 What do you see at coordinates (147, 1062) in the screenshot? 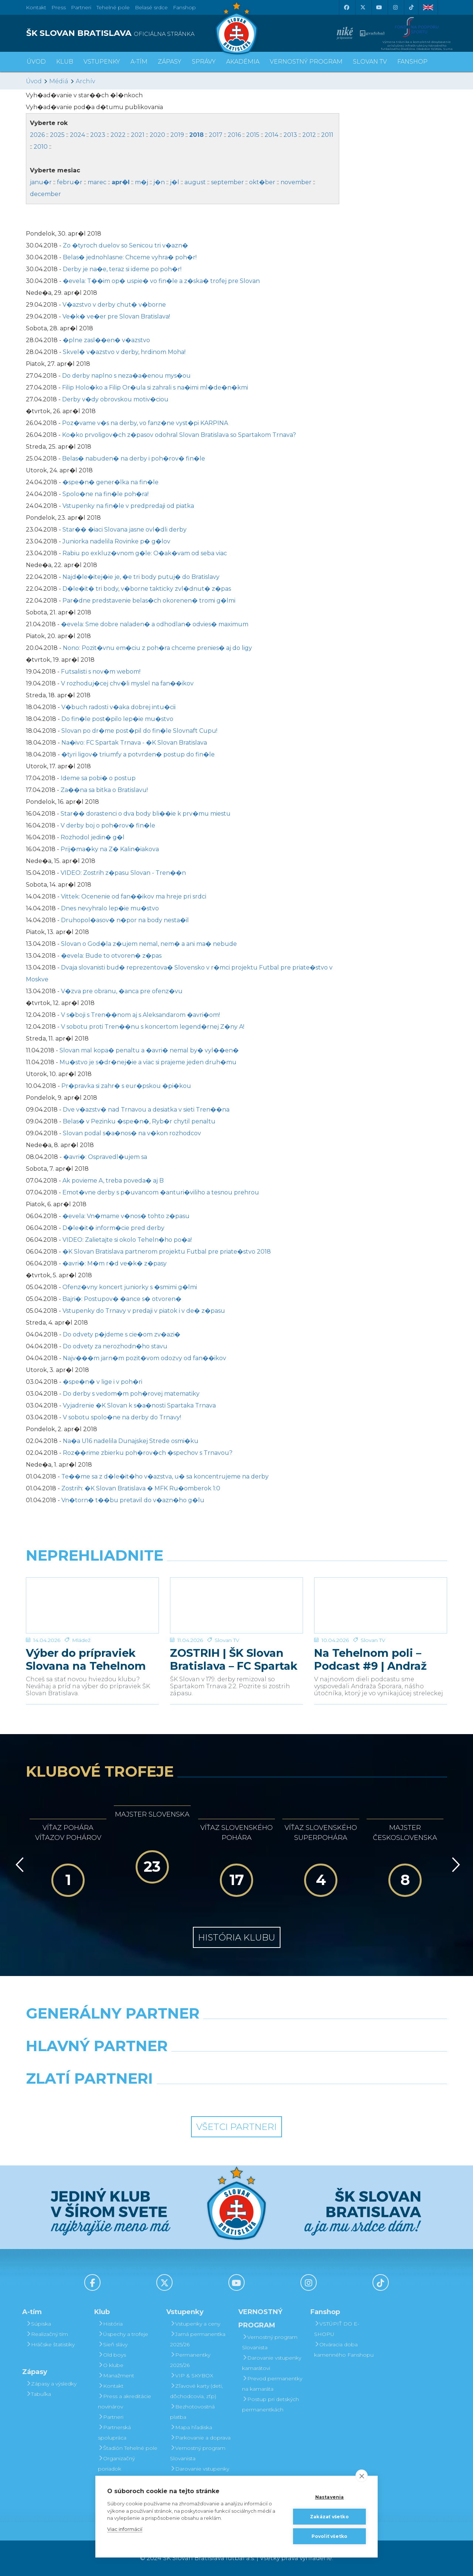
I see `Mu�stvo je s�dr�nej�ie a viac si prajeme jeden druh�mu` at bounding box center [147, 1062].